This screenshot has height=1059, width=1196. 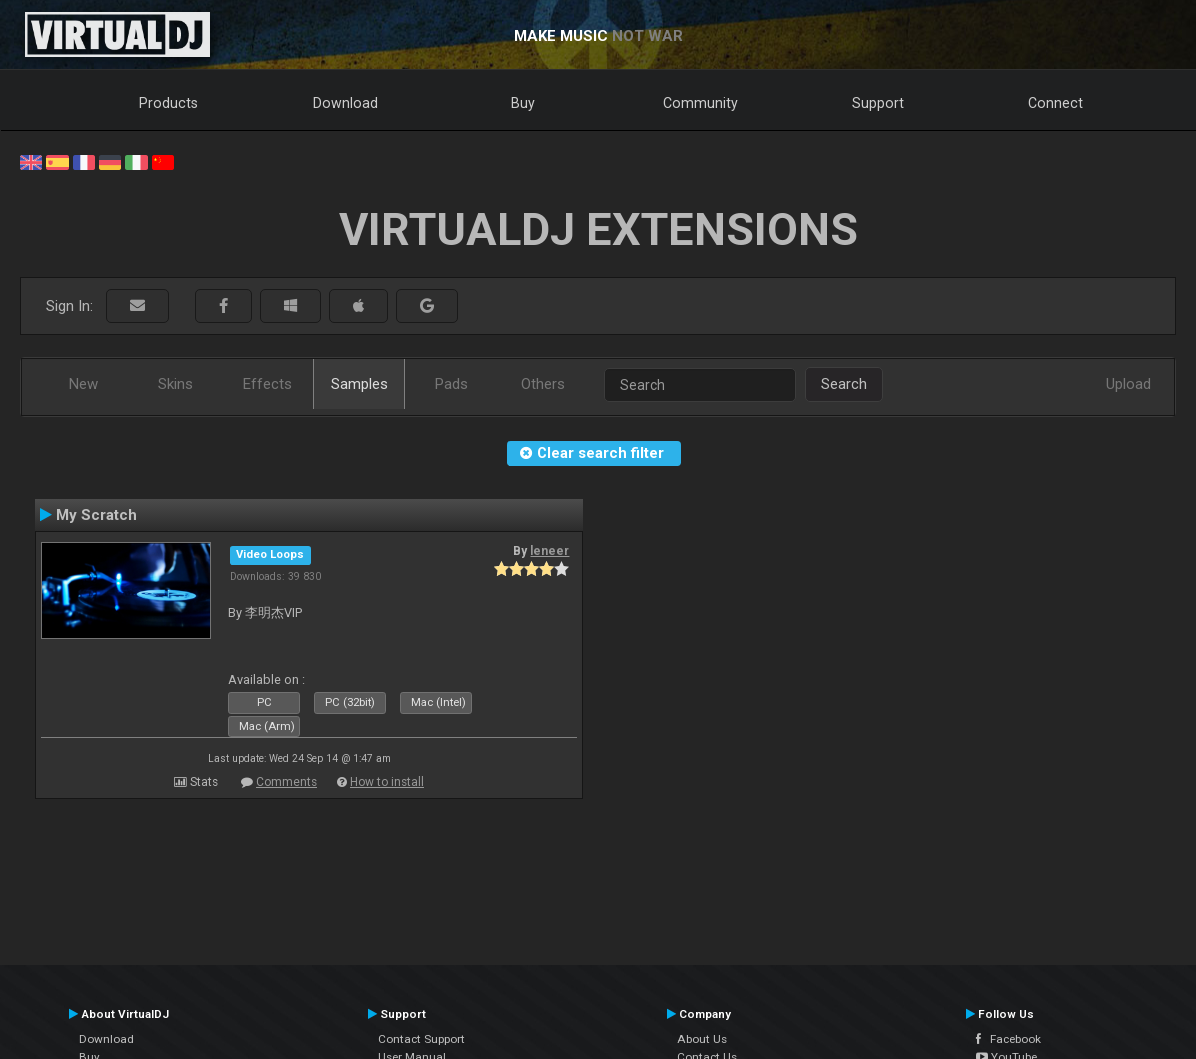 I want to click on Upload, so click(x=1128, y=384).